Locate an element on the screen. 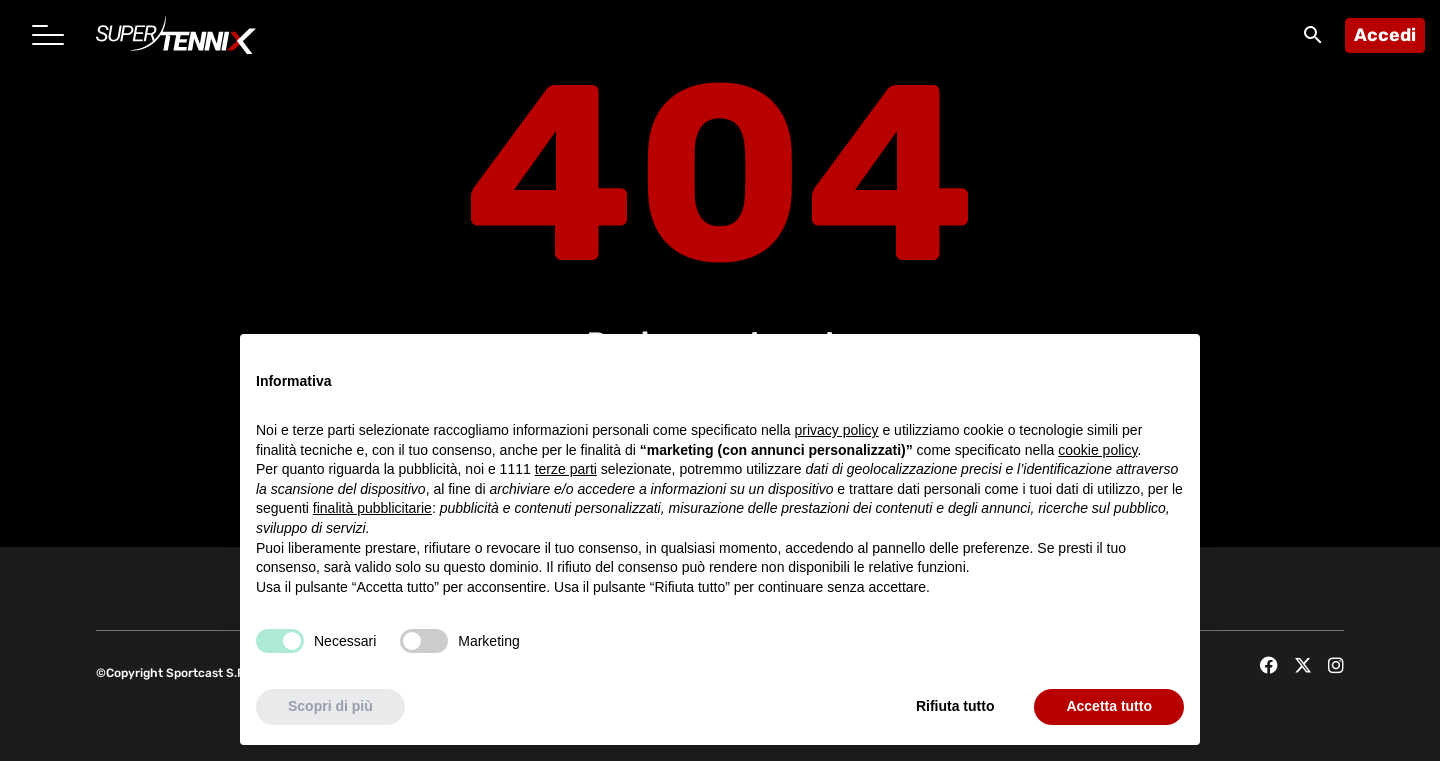 The image size is (1440, 761). Rifiuta tutto [button] is located at coordinates (955, 706).